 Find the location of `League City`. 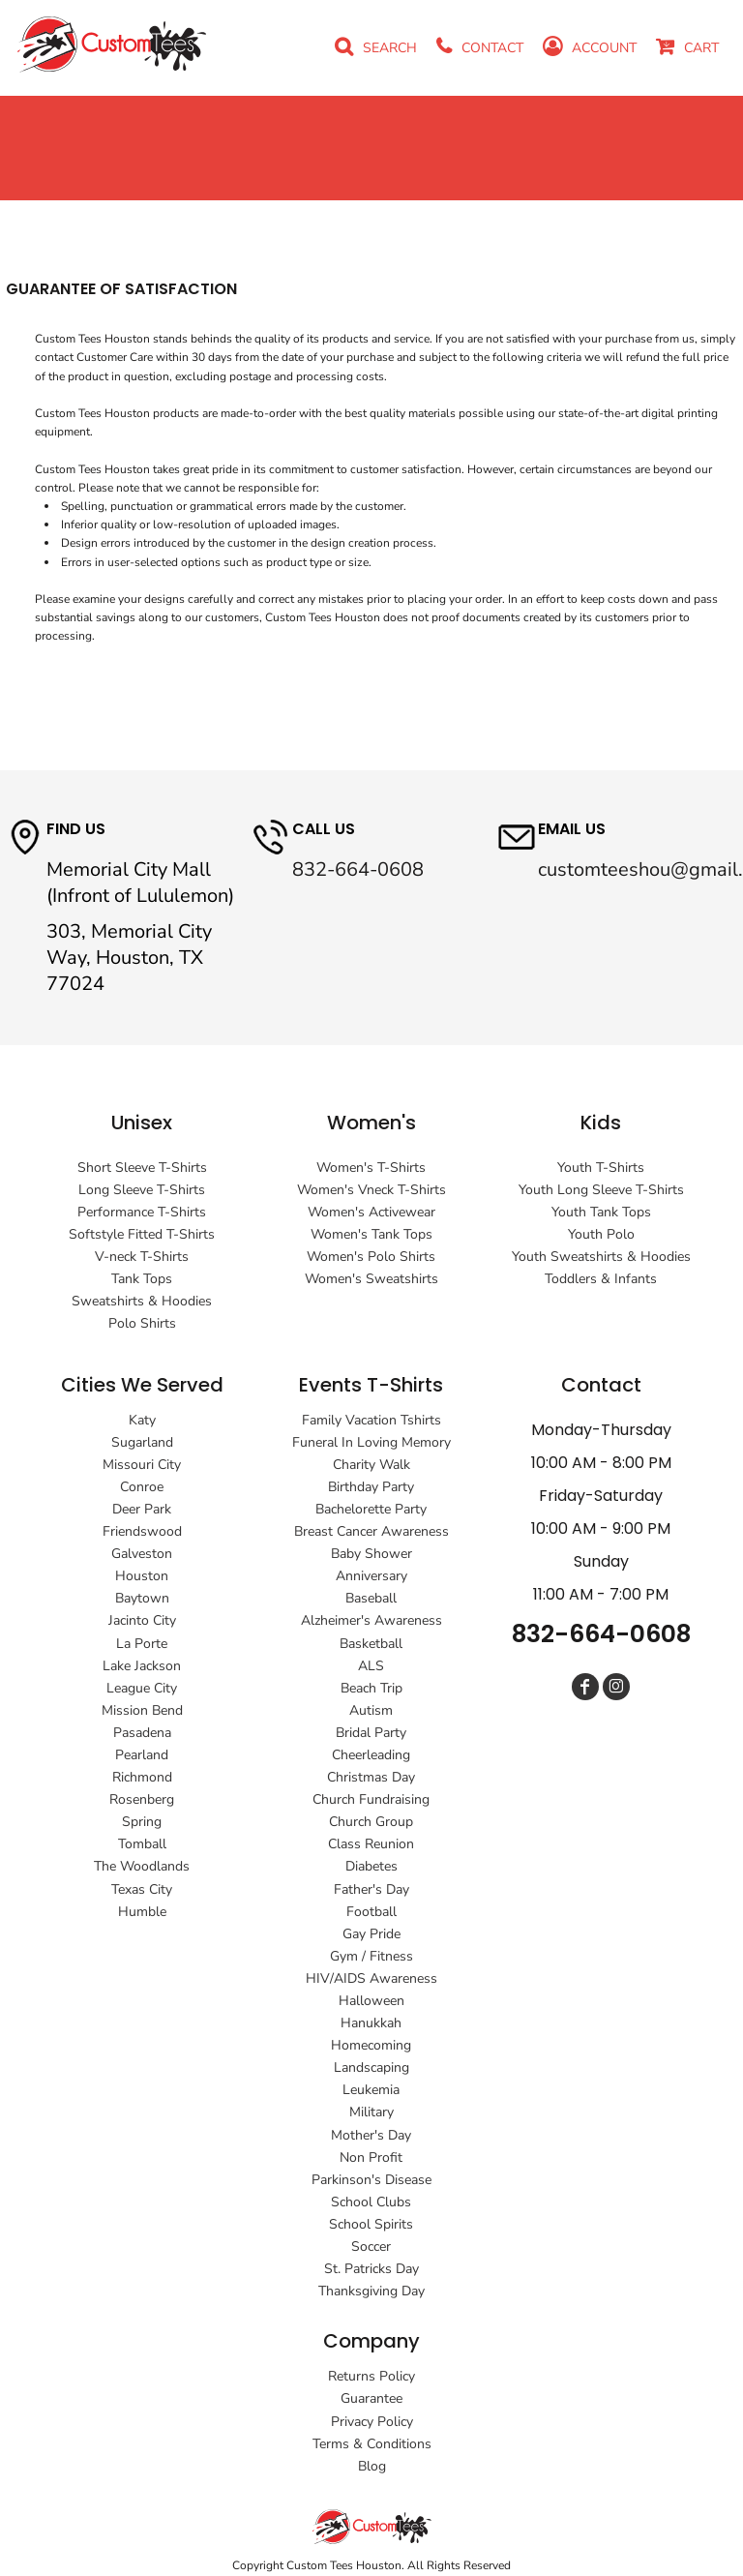

League City is located at coordinates (141, 1688).